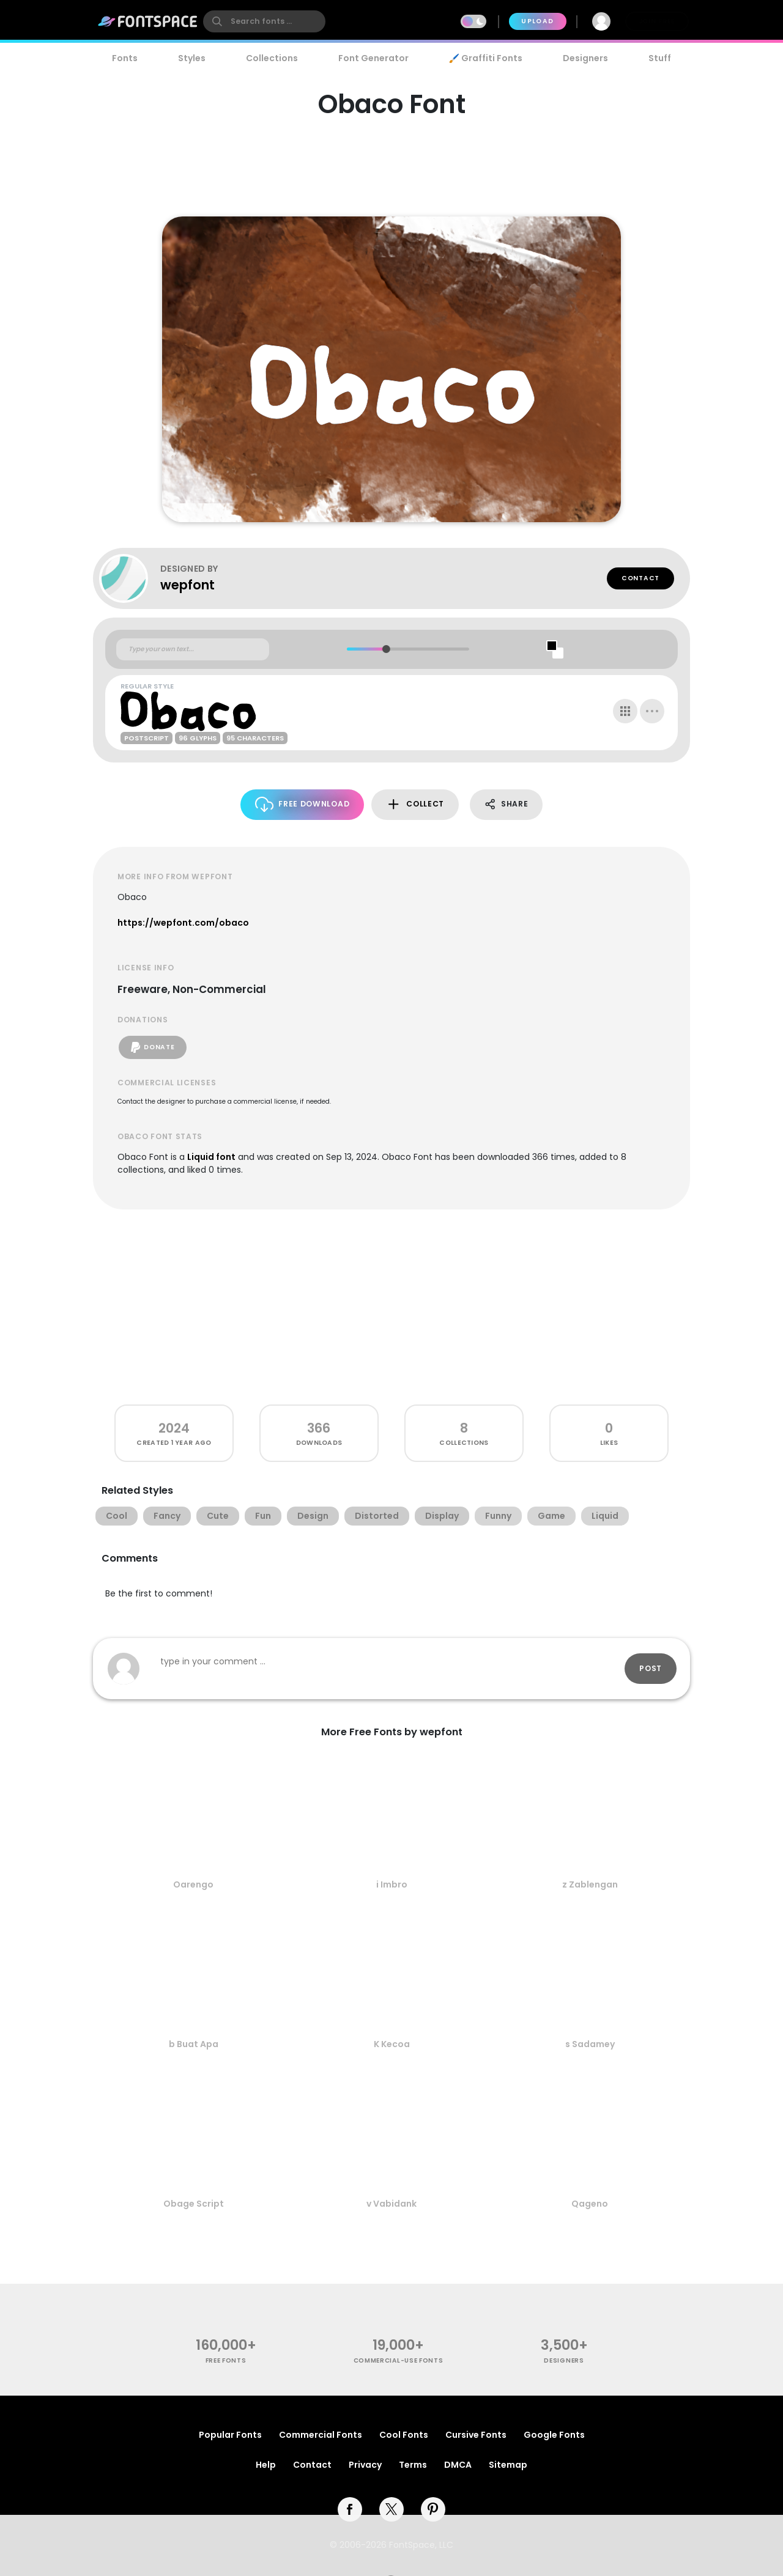 This screenshot has height=2576, width=783. I want to click on Terms, so click(413, 2465).